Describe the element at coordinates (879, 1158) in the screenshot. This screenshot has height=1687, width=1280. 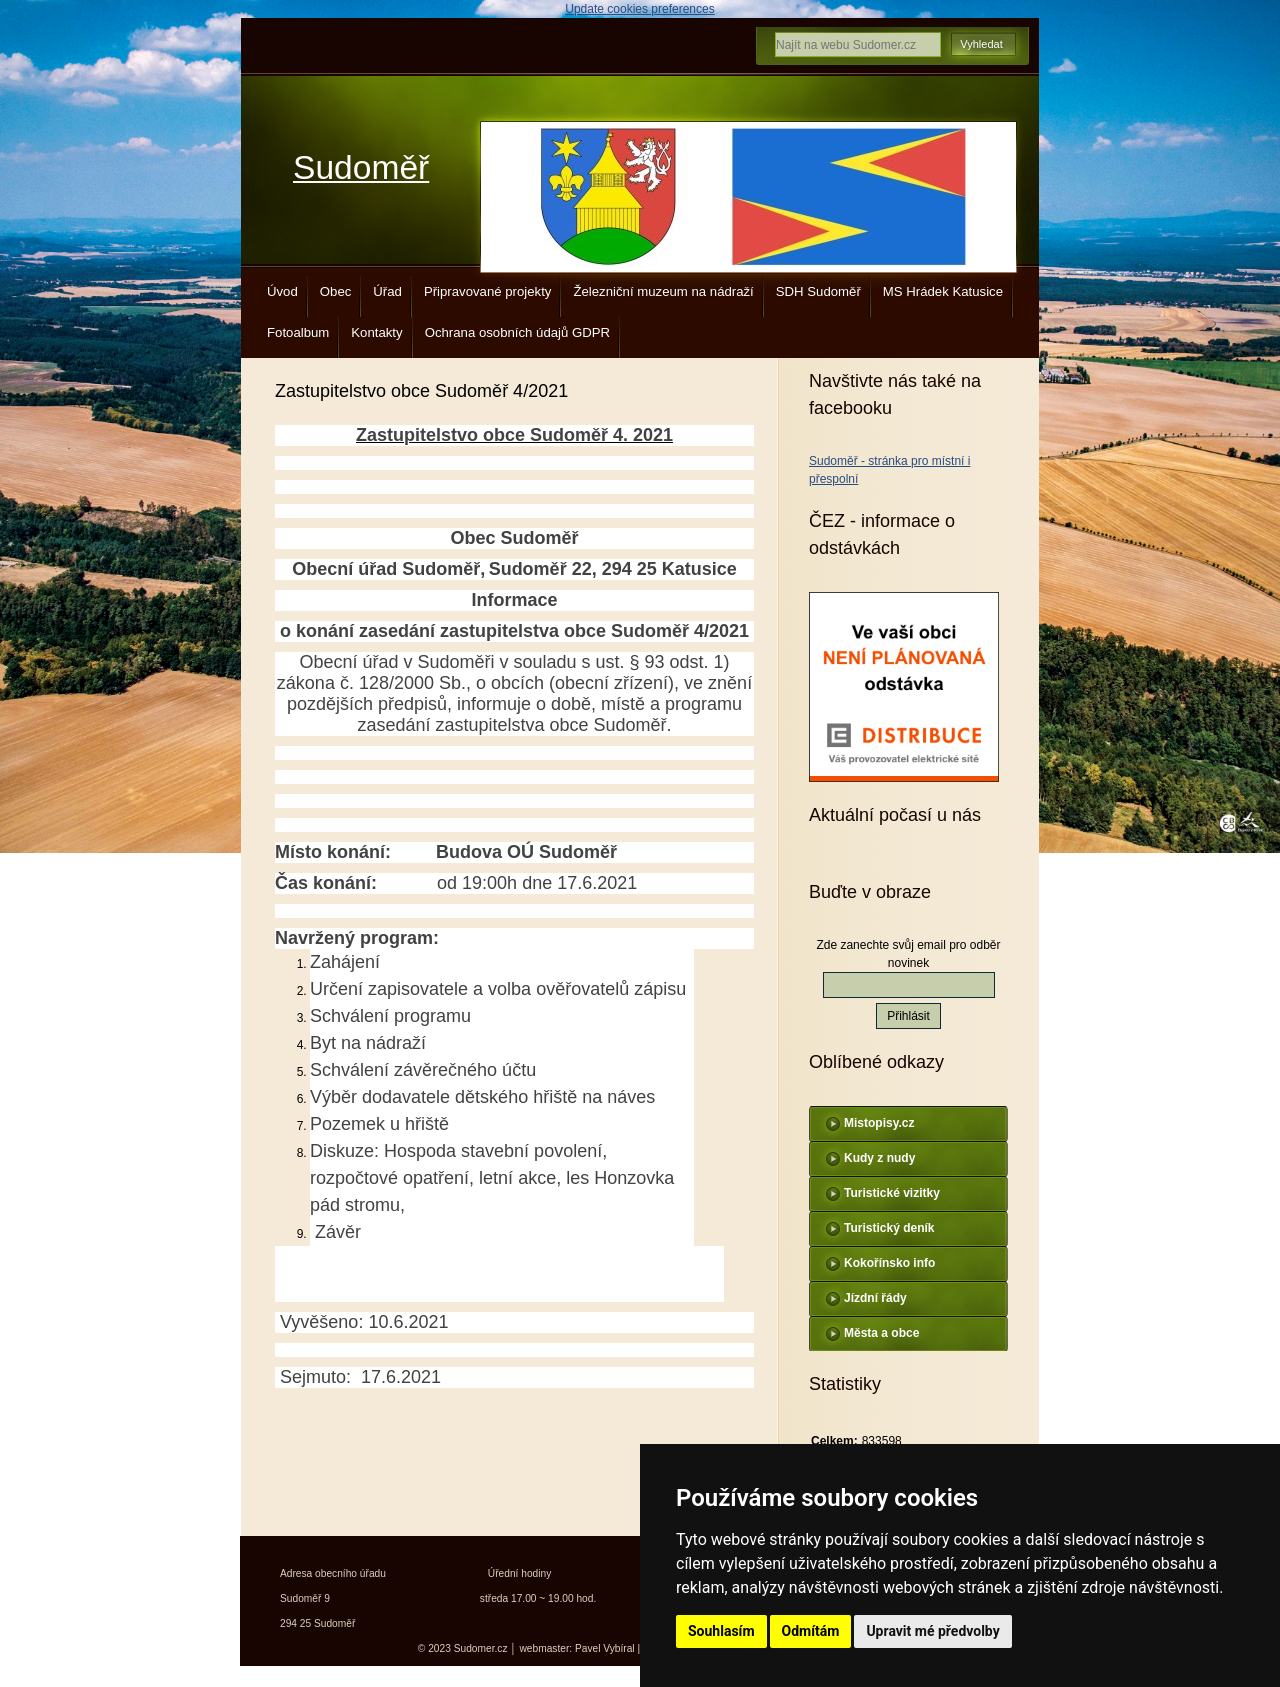
I see `Kudy z nudy` at that location.